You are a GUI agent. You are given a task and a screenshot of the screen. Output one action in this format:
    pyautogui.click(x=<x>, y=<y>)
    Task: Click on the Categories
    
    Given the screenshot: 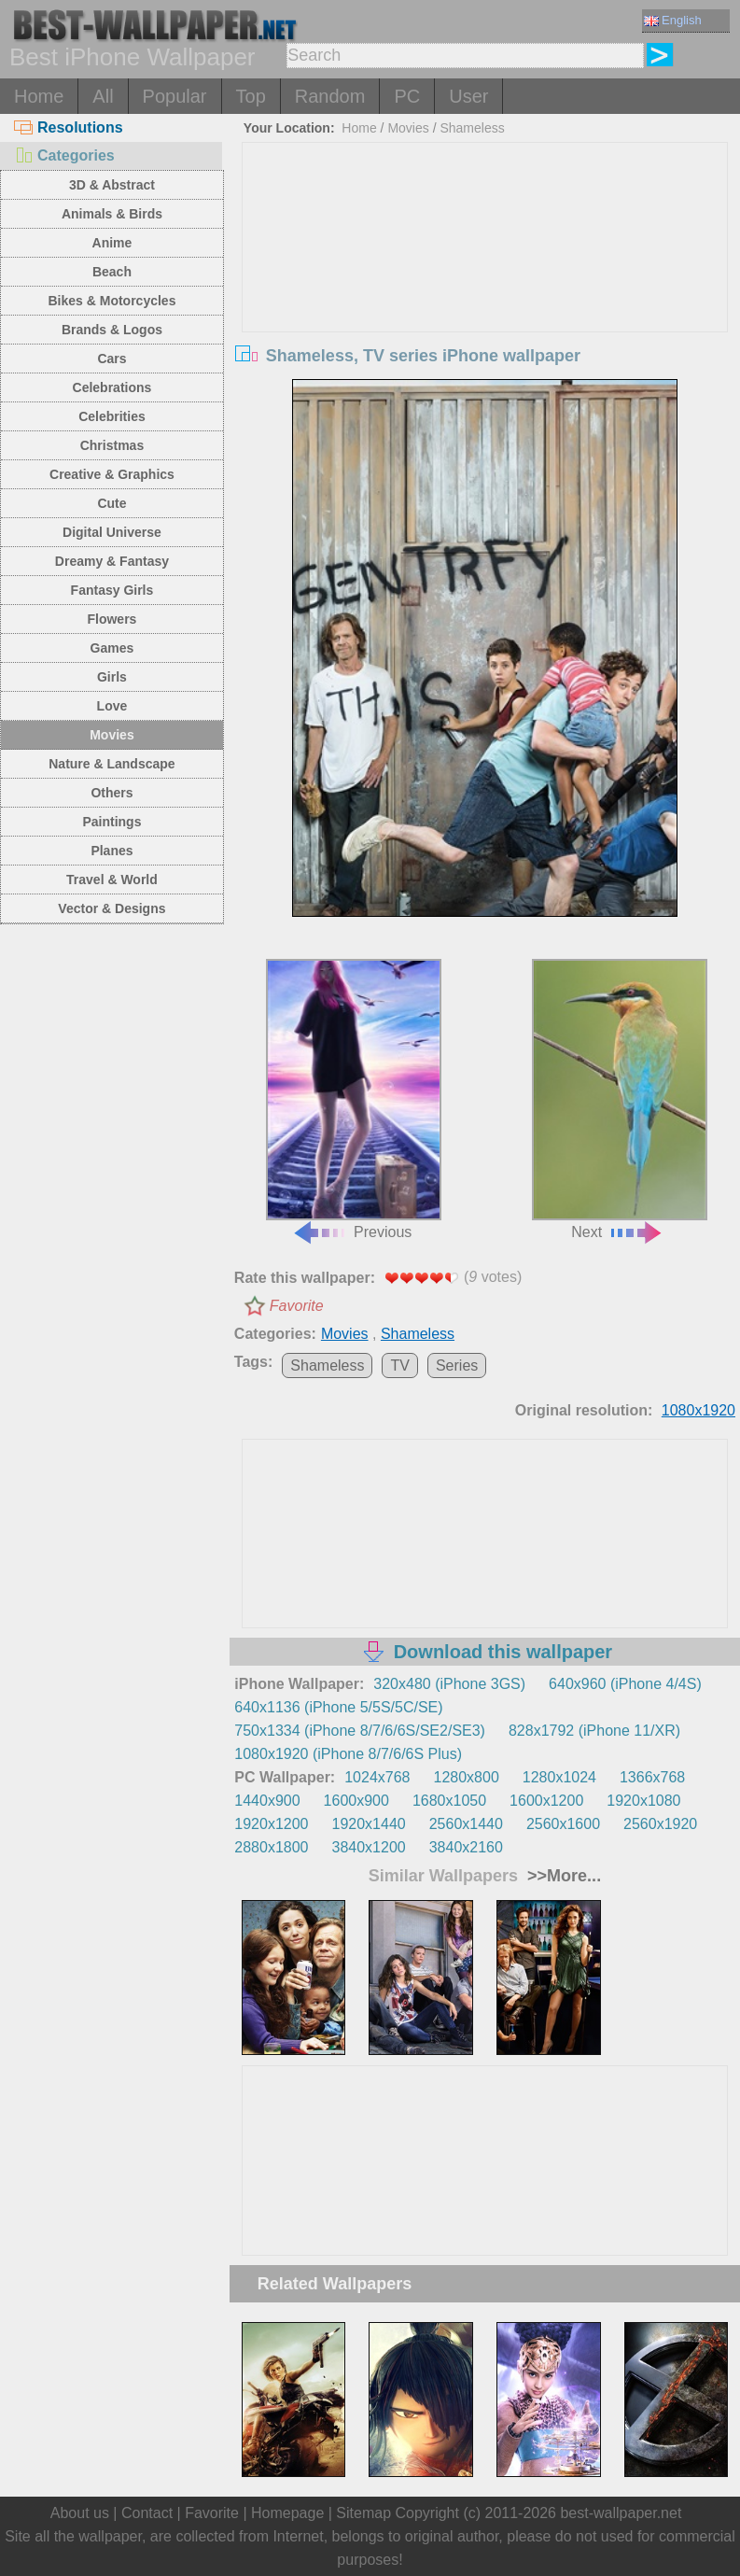 What is the action you would take?
    pyautogui.click(x=64, y=155)
    